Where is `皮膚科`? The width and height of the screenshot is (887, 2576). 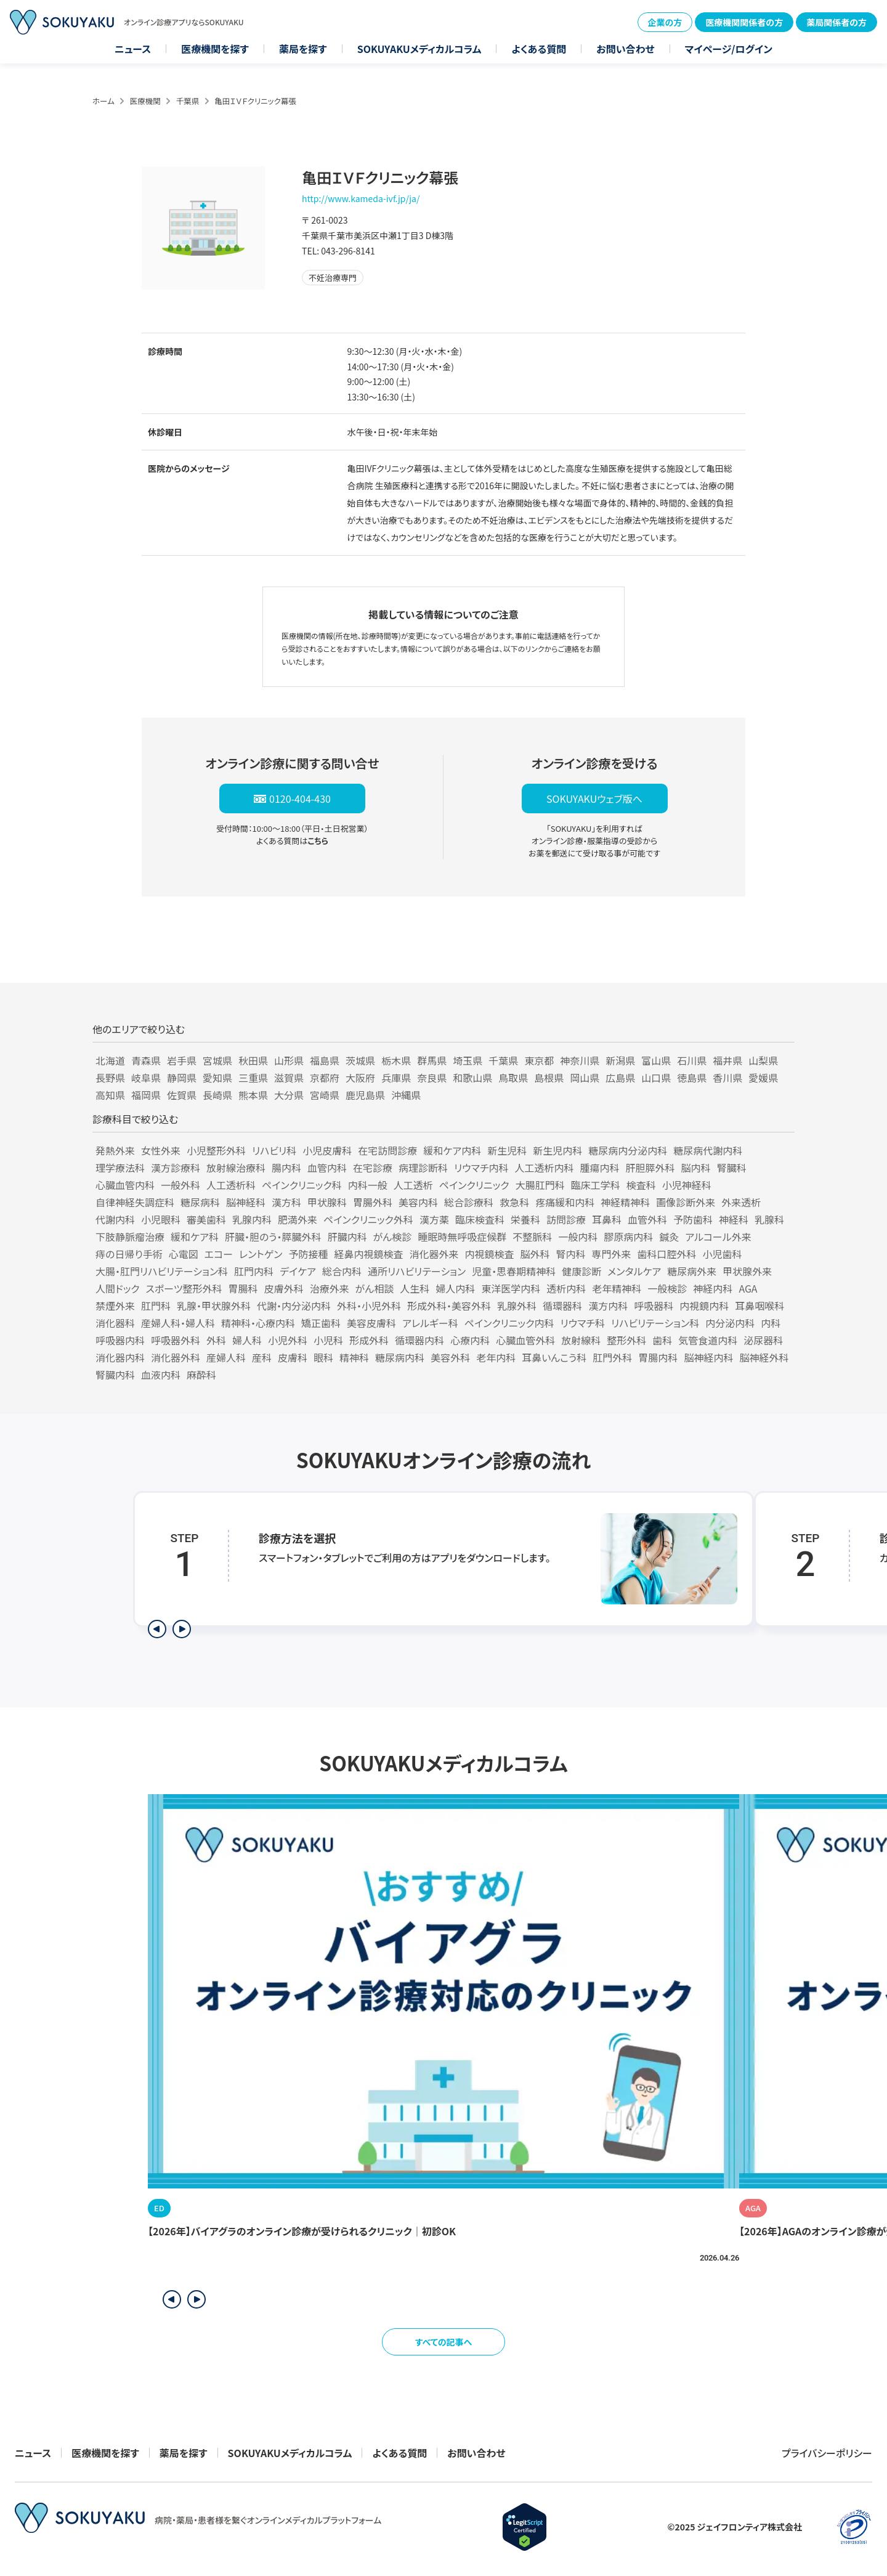 皮膚科 is located at coordinates (292, 1357).